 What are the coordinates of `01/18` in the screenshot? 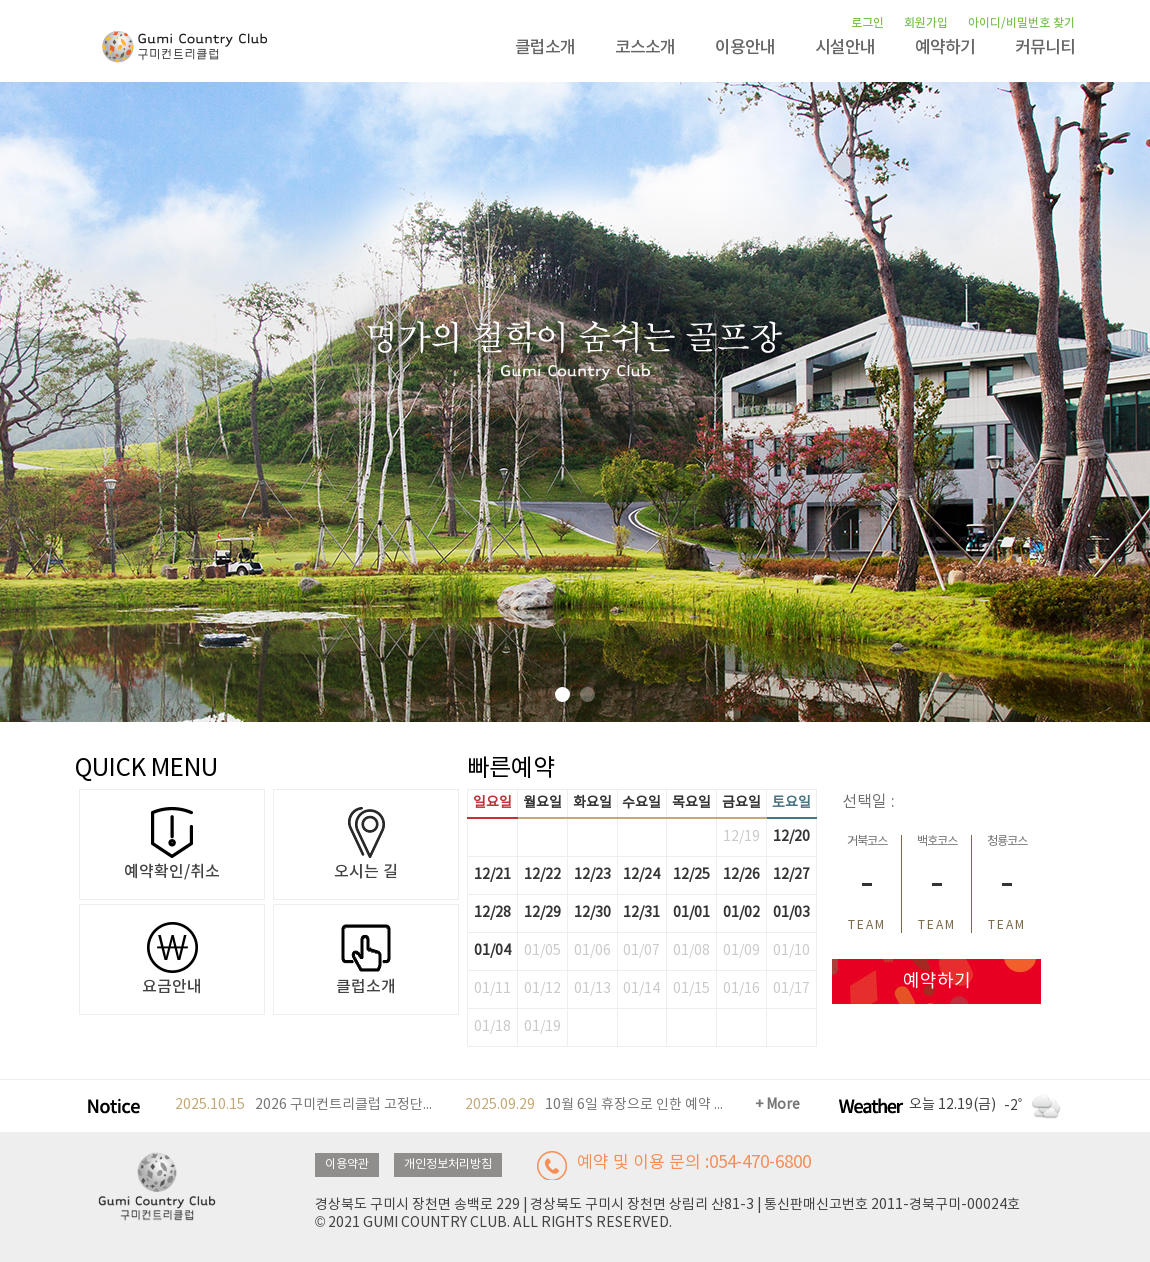 It's located at (492, 1027).